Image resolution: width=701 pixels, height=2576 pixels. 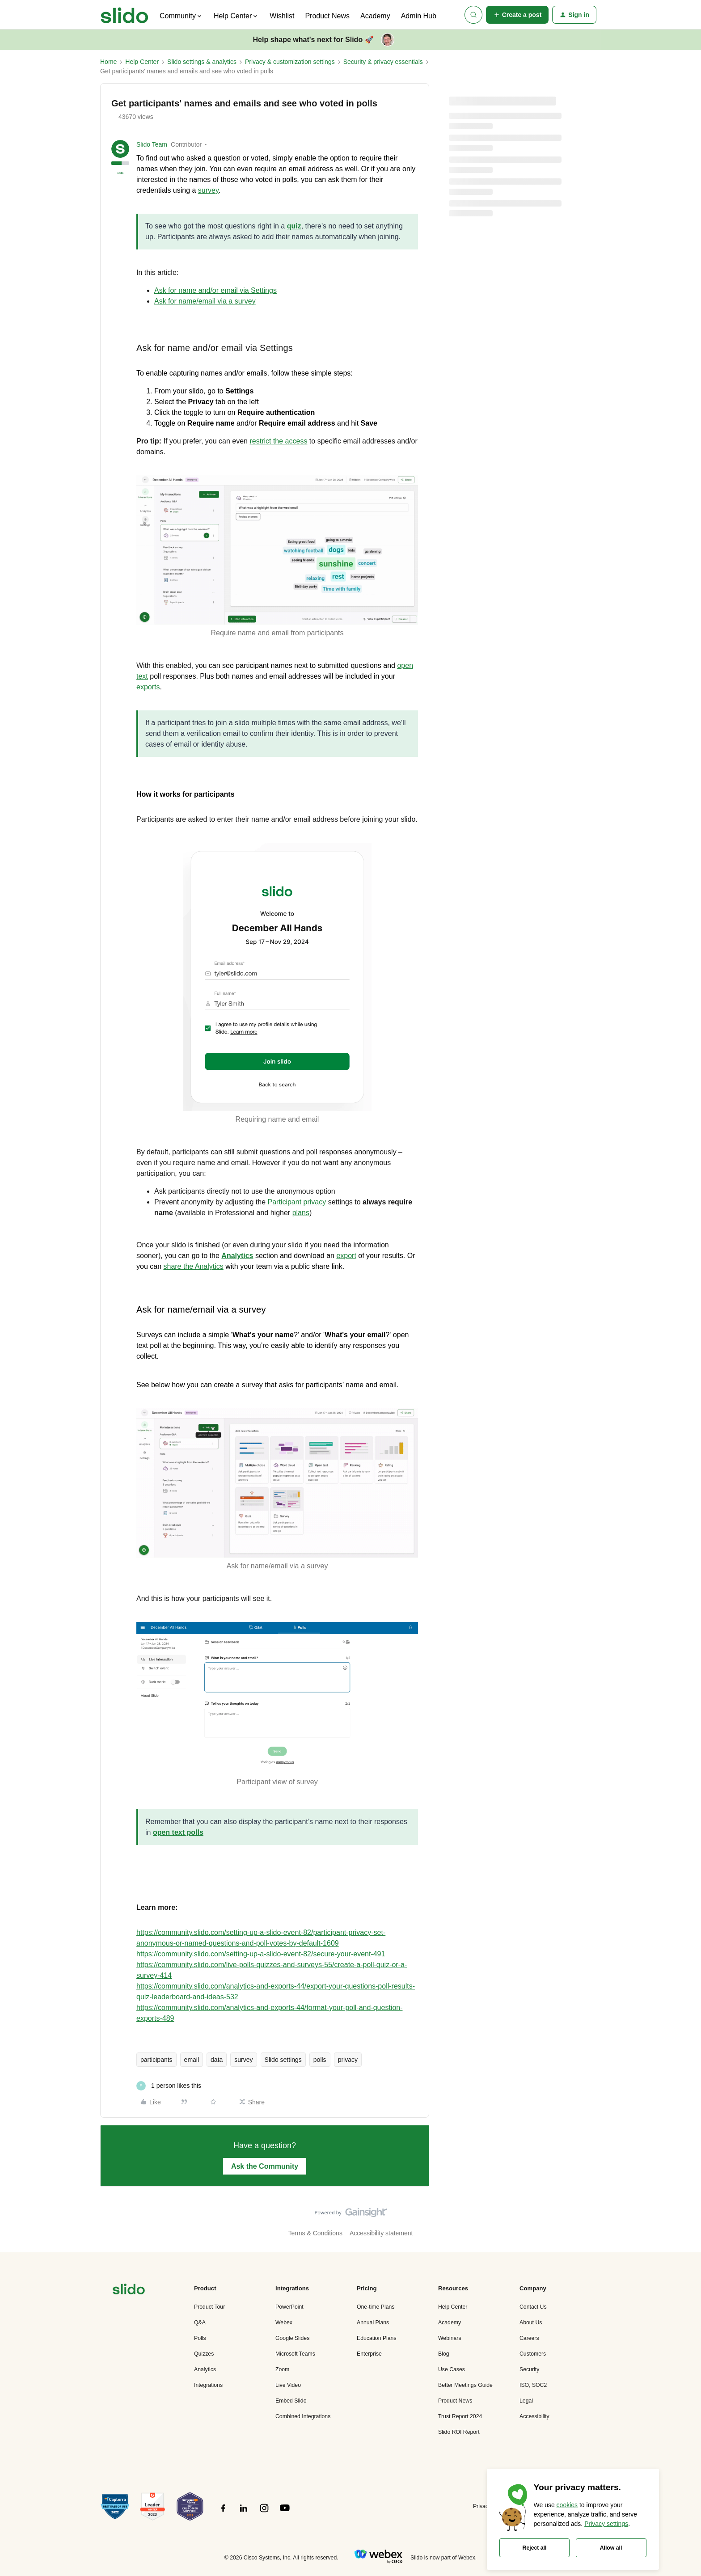 I want to click on Quizzes, so click(x=204, y=2354).